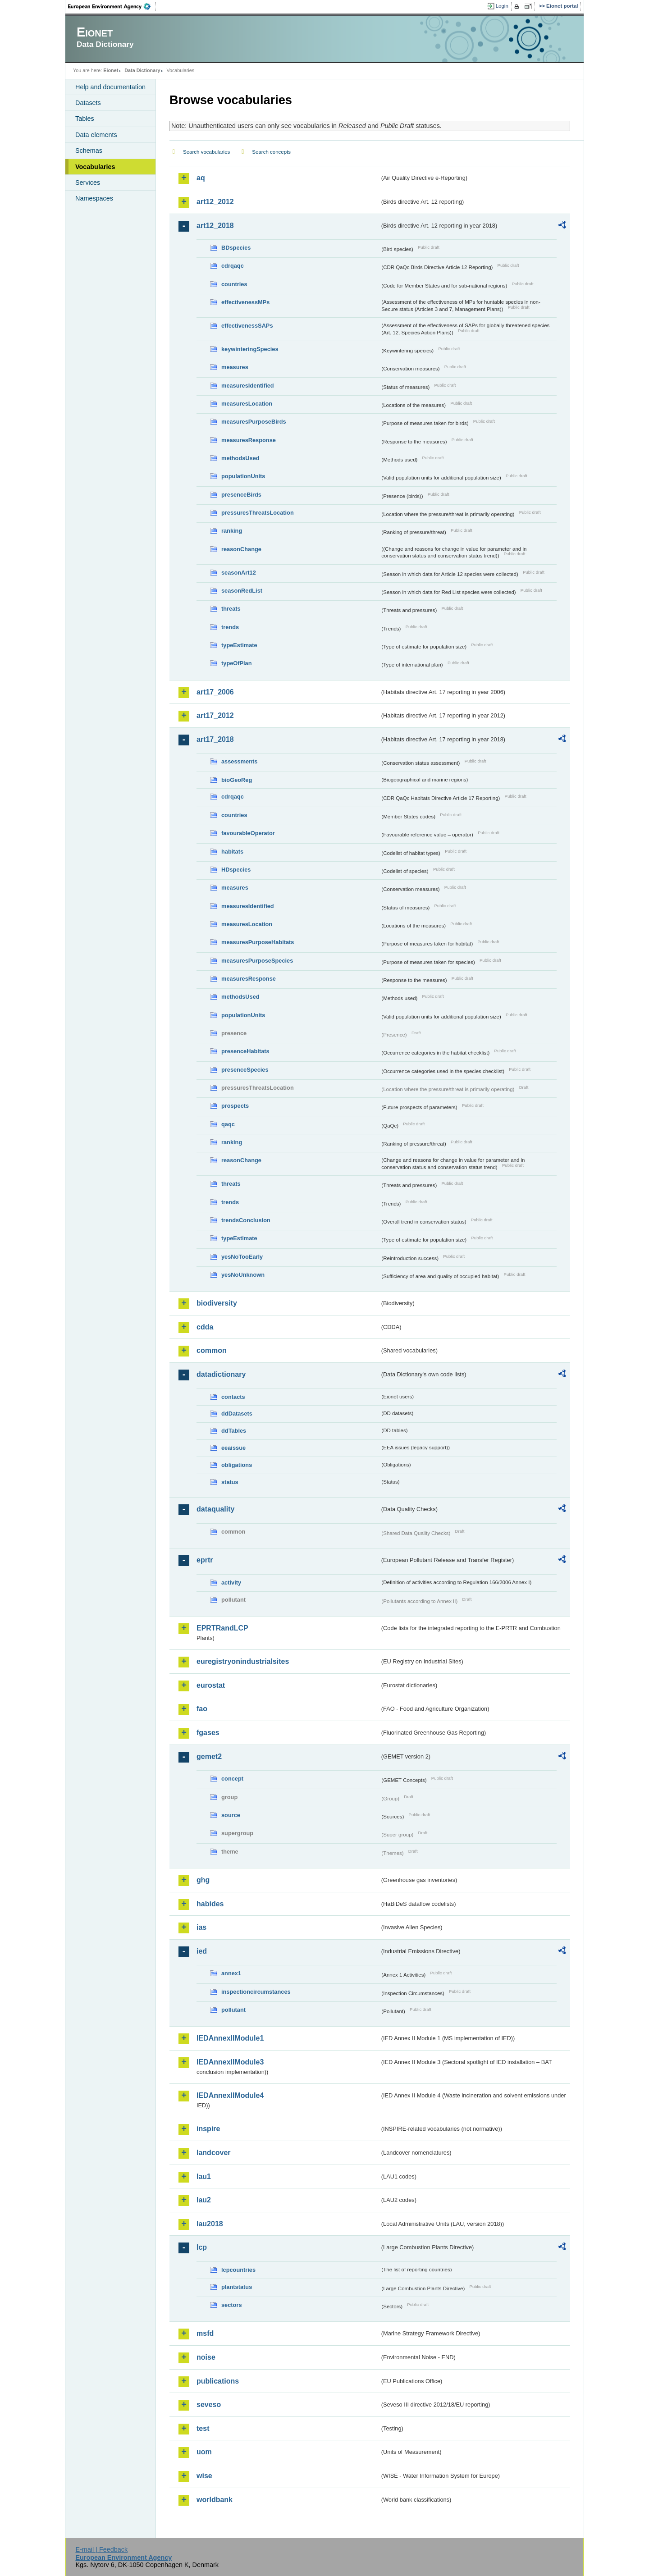 This screenshot has width=649, height=2576. What do you see at coordinates (245, 1051) in the screenshot?
I see `presenceHabitats` at bounding box center [245, 1051].